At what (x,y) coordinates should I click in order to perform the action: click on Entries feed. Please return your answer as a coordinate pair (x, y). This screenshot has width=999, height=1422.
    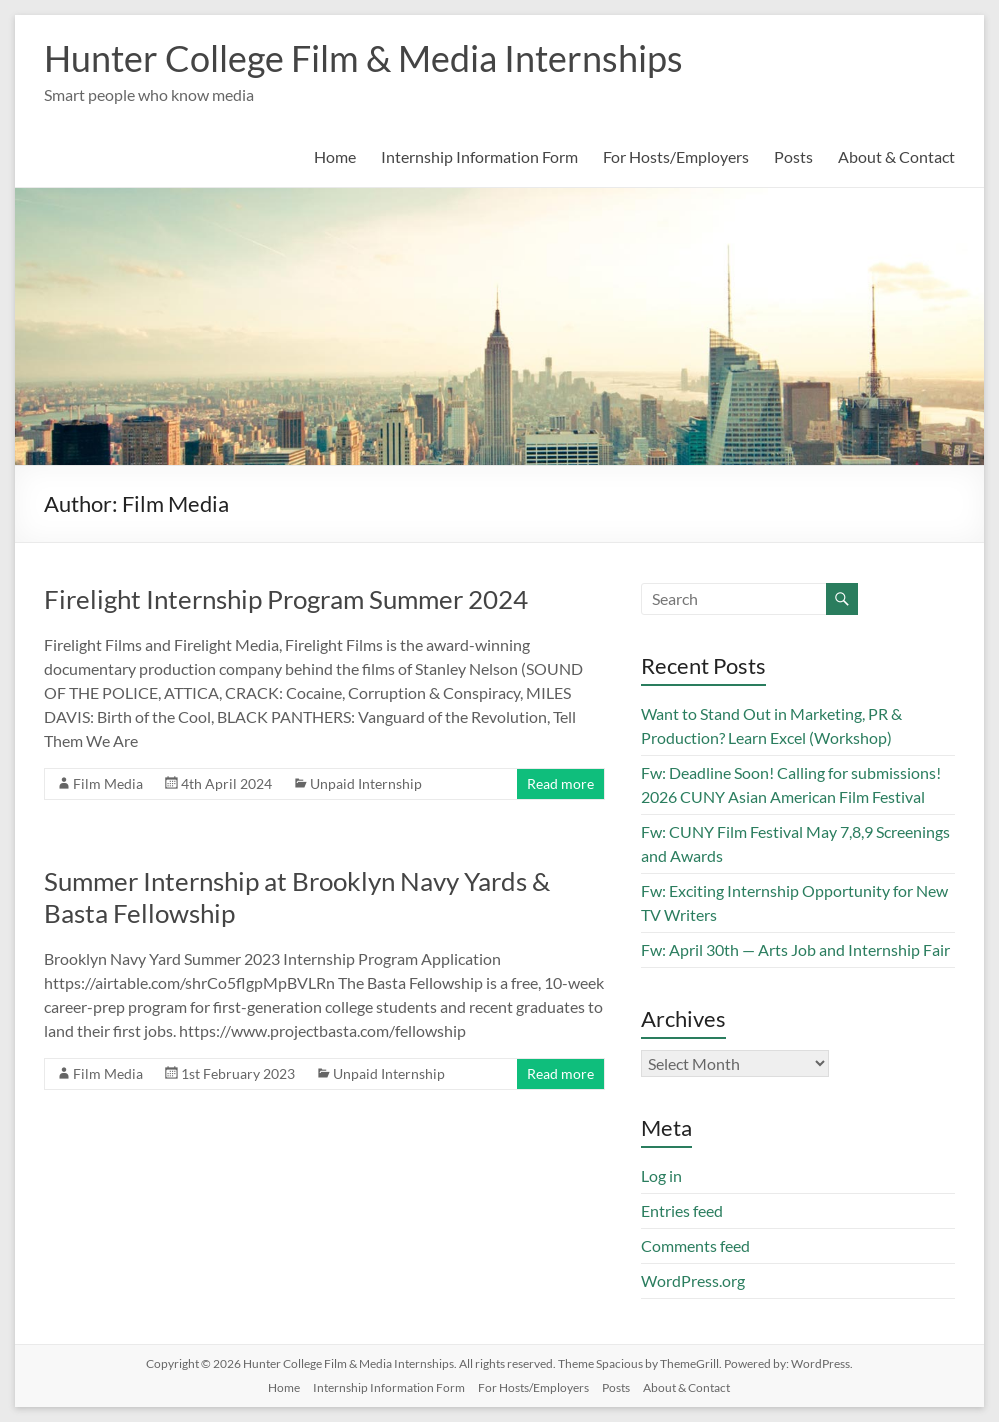
    Looking at the image, I should click on (682, 1210).